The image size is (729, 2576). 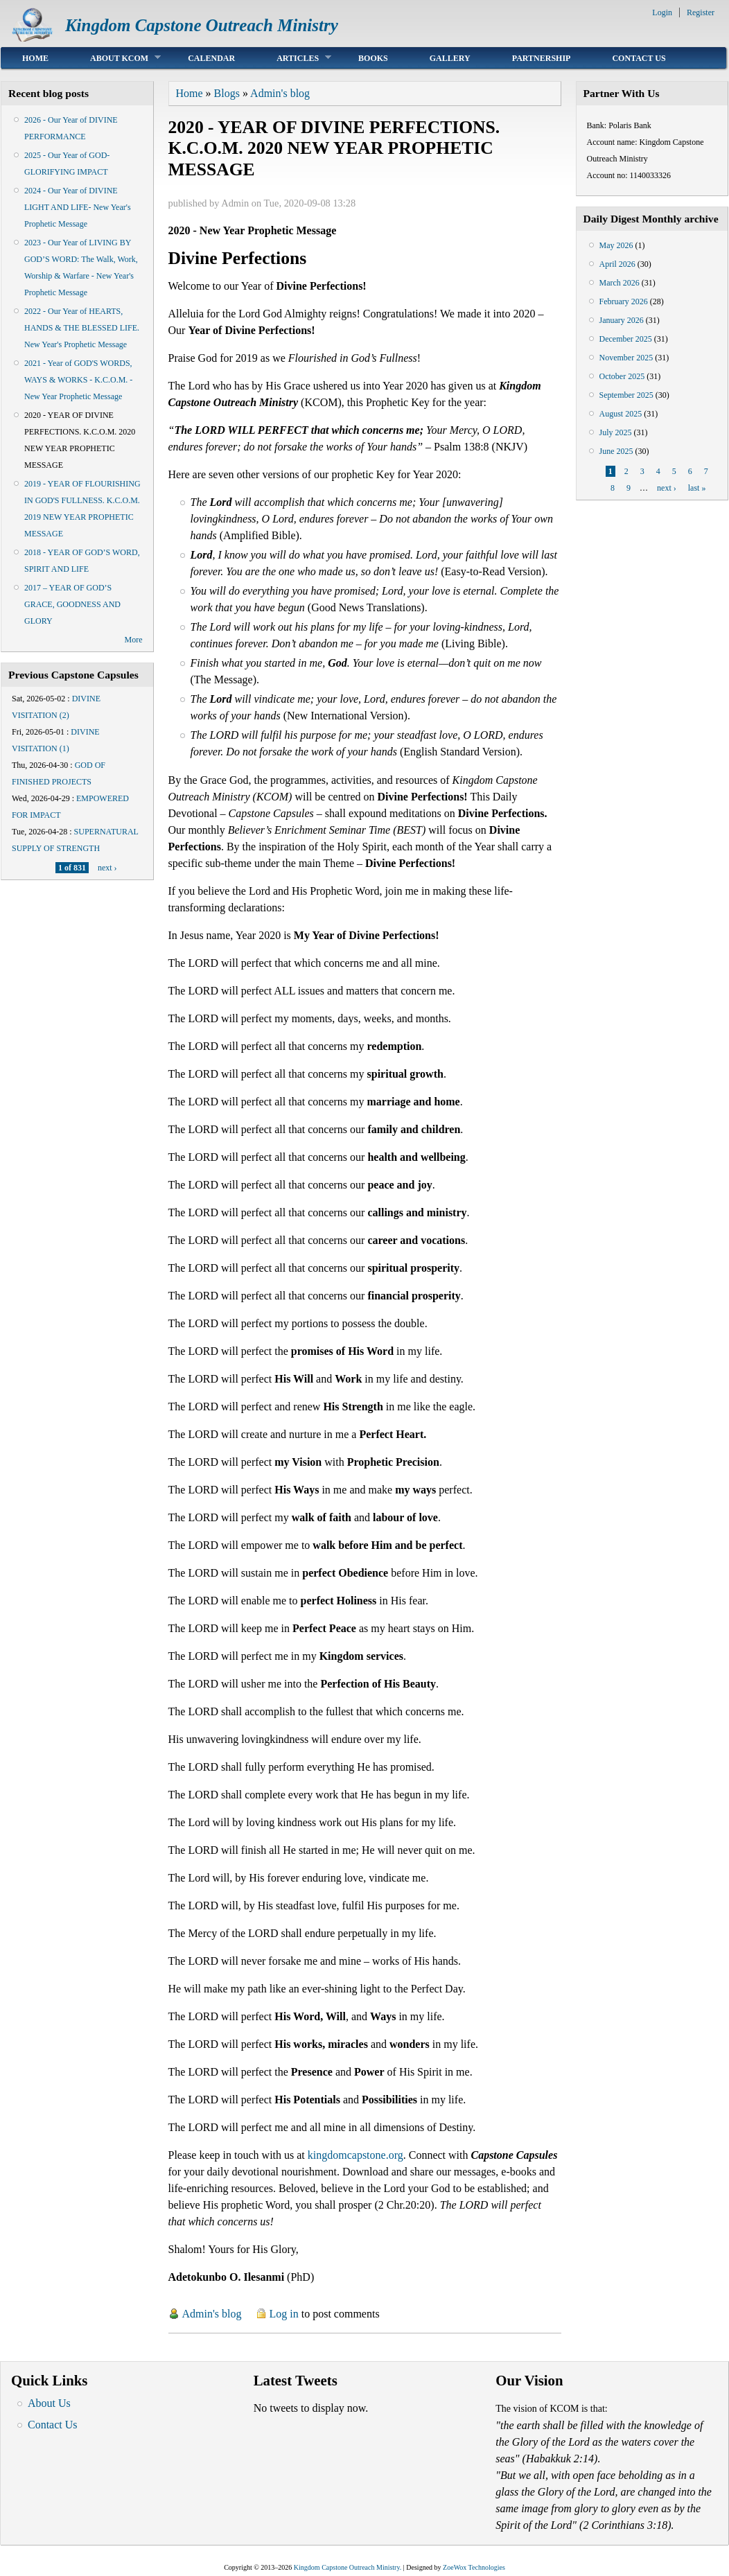 I want to click on Admin's blog, so click(x=280, y=93).